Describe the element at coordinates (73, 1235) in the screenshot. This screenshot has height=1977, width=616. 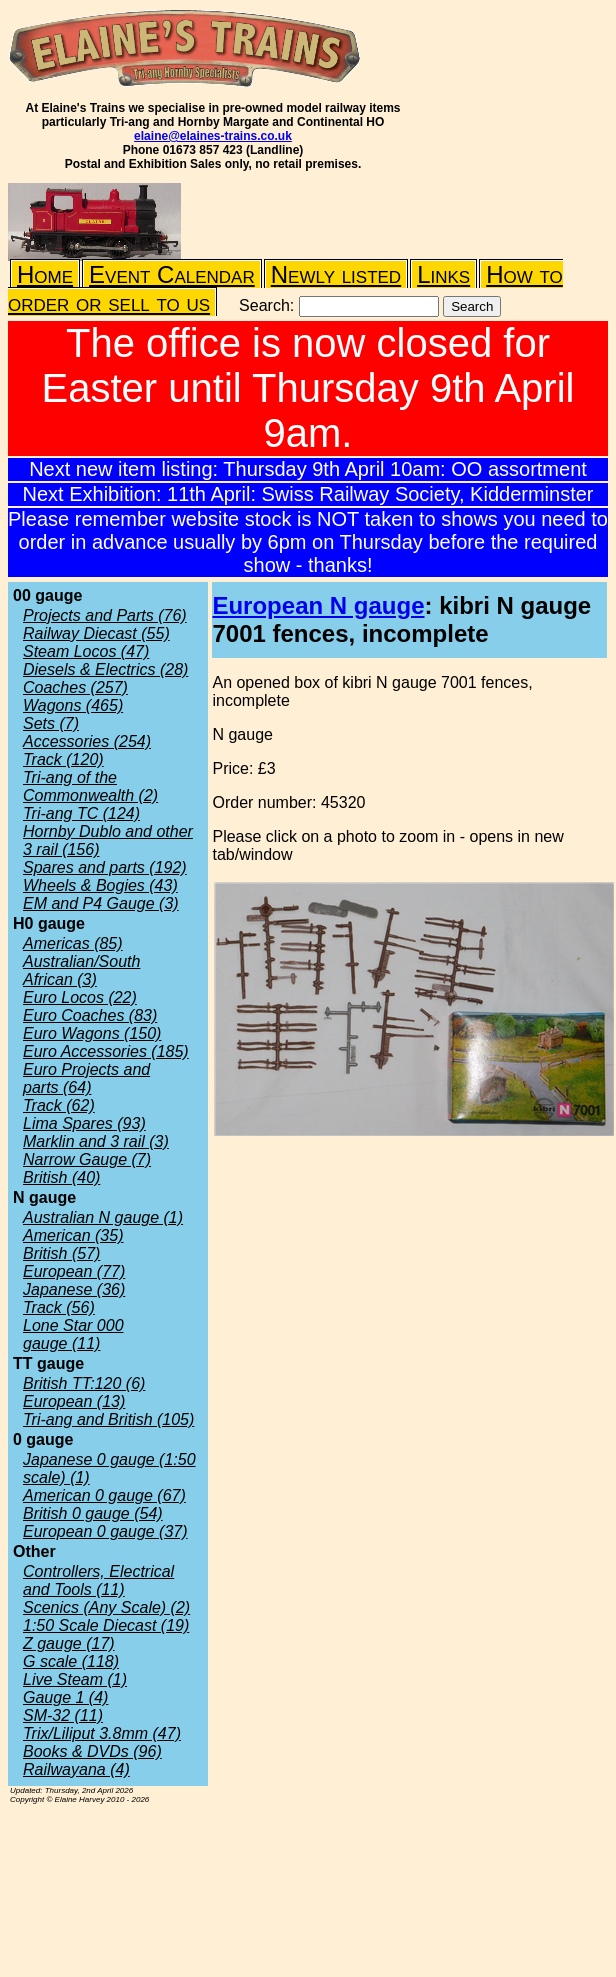
I see `American (35)` at that location.